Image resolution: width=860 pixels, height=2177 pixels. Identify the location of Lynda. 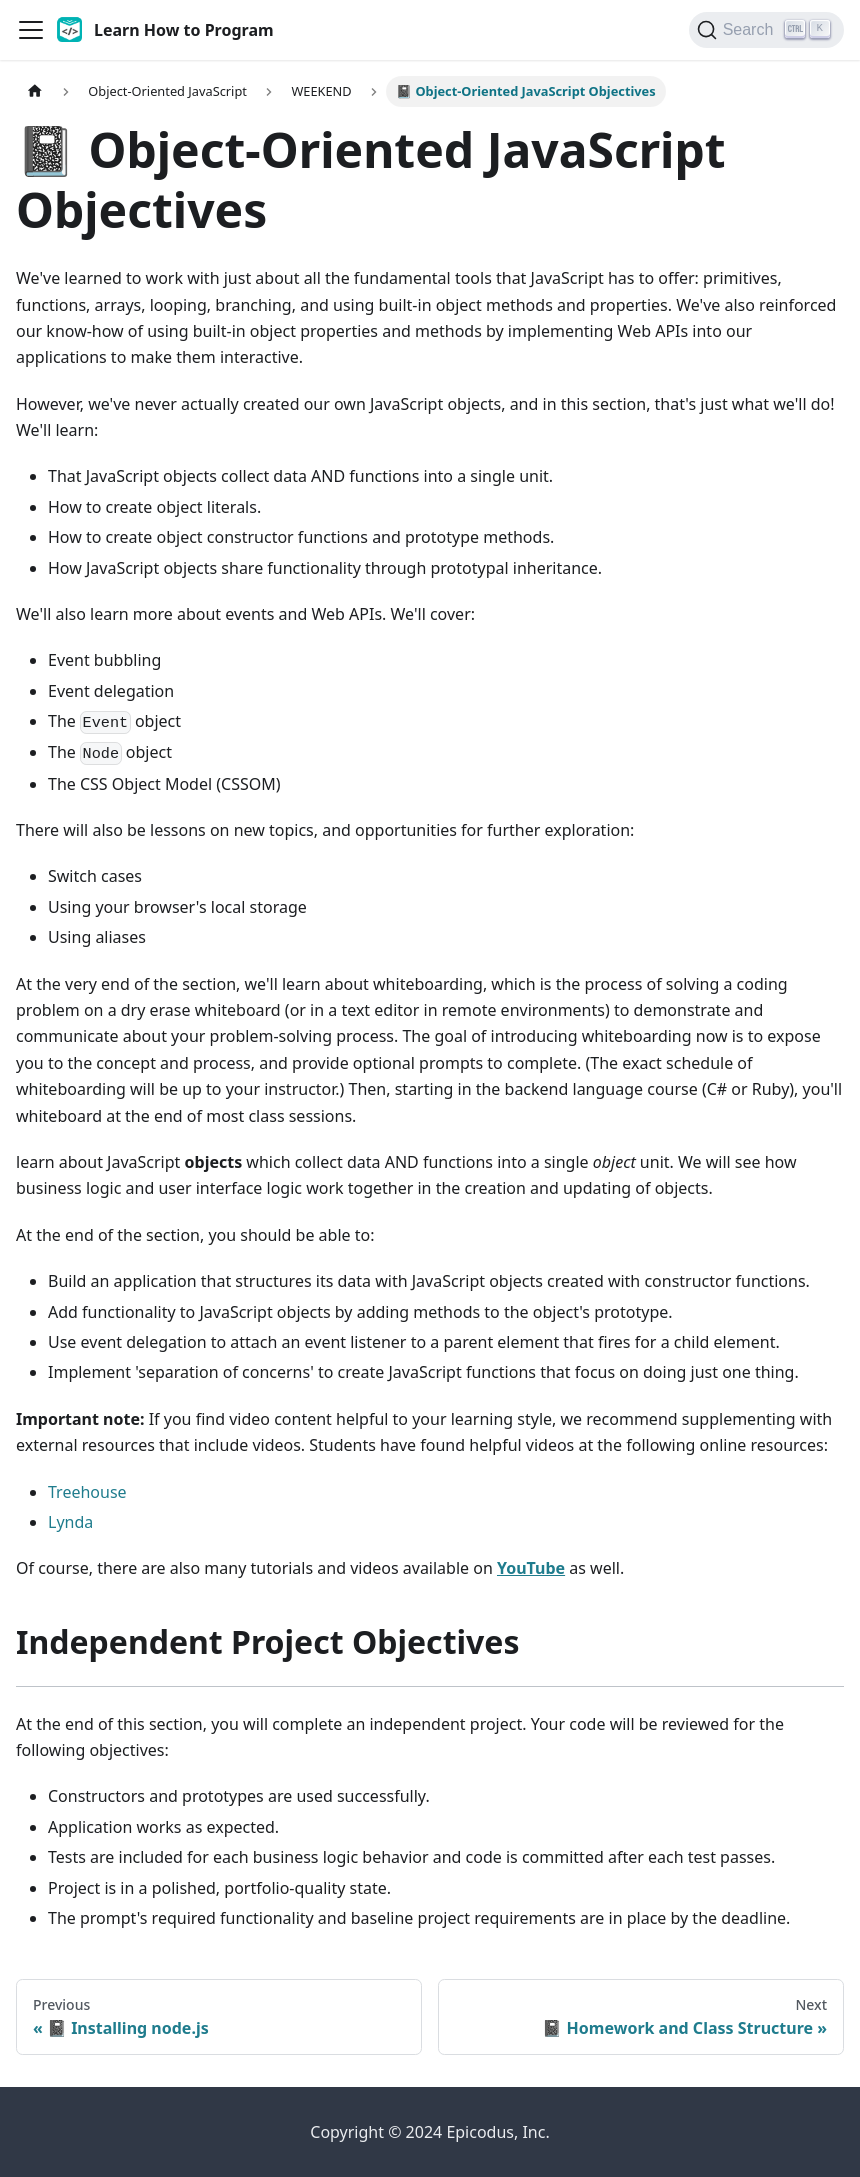
(70, 1522).